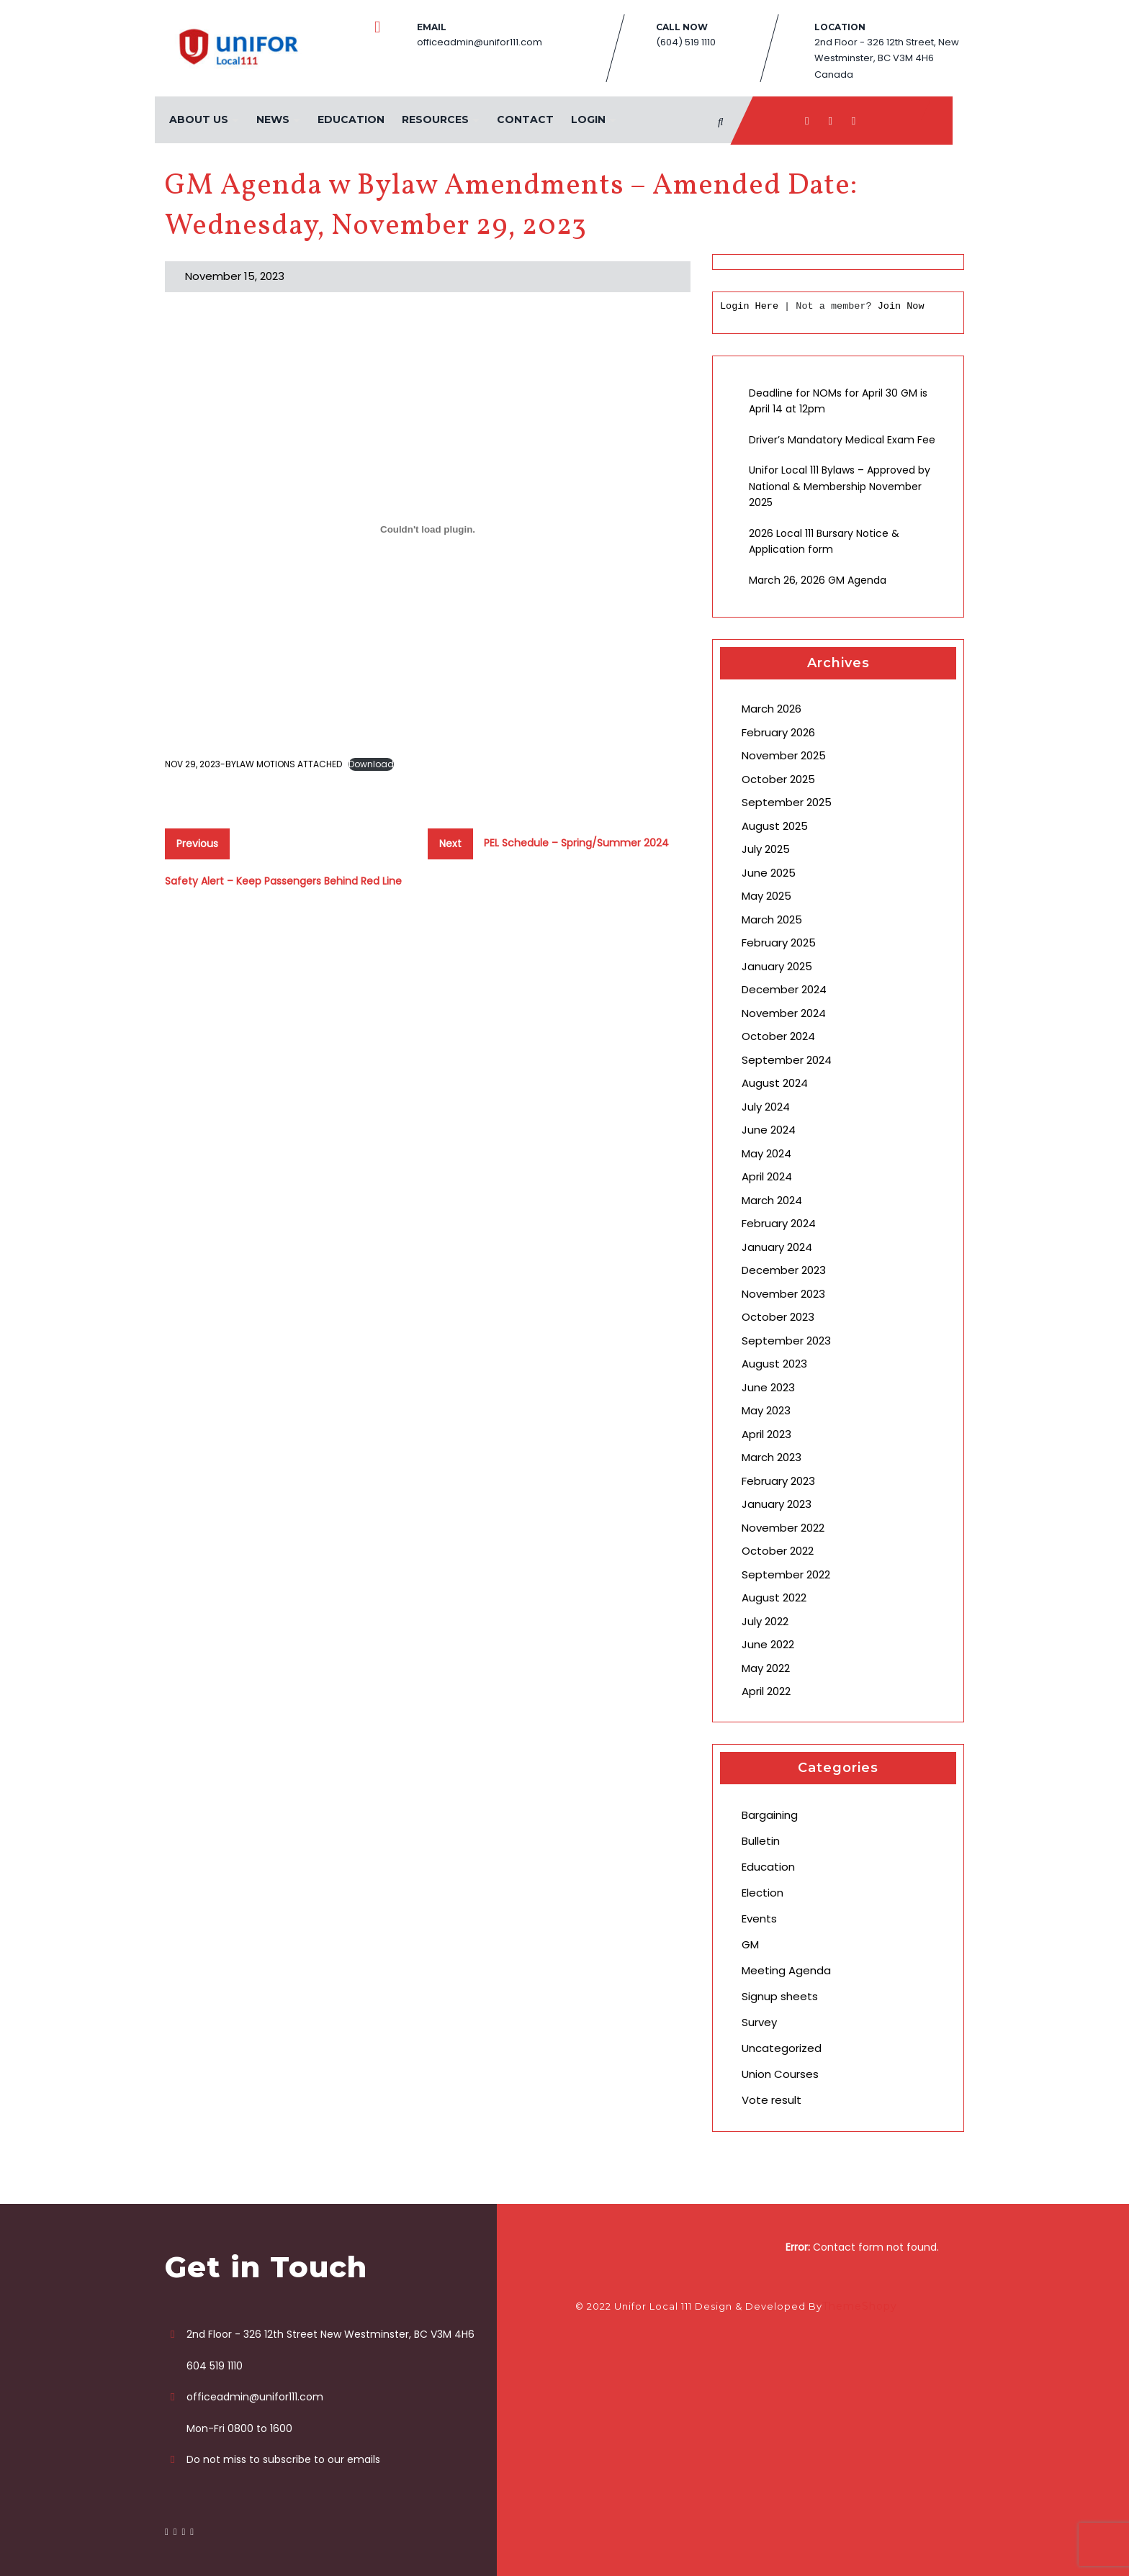 Image resolution: width=1129 pixels, height=2576 pixels. What do you see at coordinates (839, 486) in the screenshot?
I see `Unifor Local 111 Bylaws – Approved by National & Membership November 2025` at bounding box center [839, 486].